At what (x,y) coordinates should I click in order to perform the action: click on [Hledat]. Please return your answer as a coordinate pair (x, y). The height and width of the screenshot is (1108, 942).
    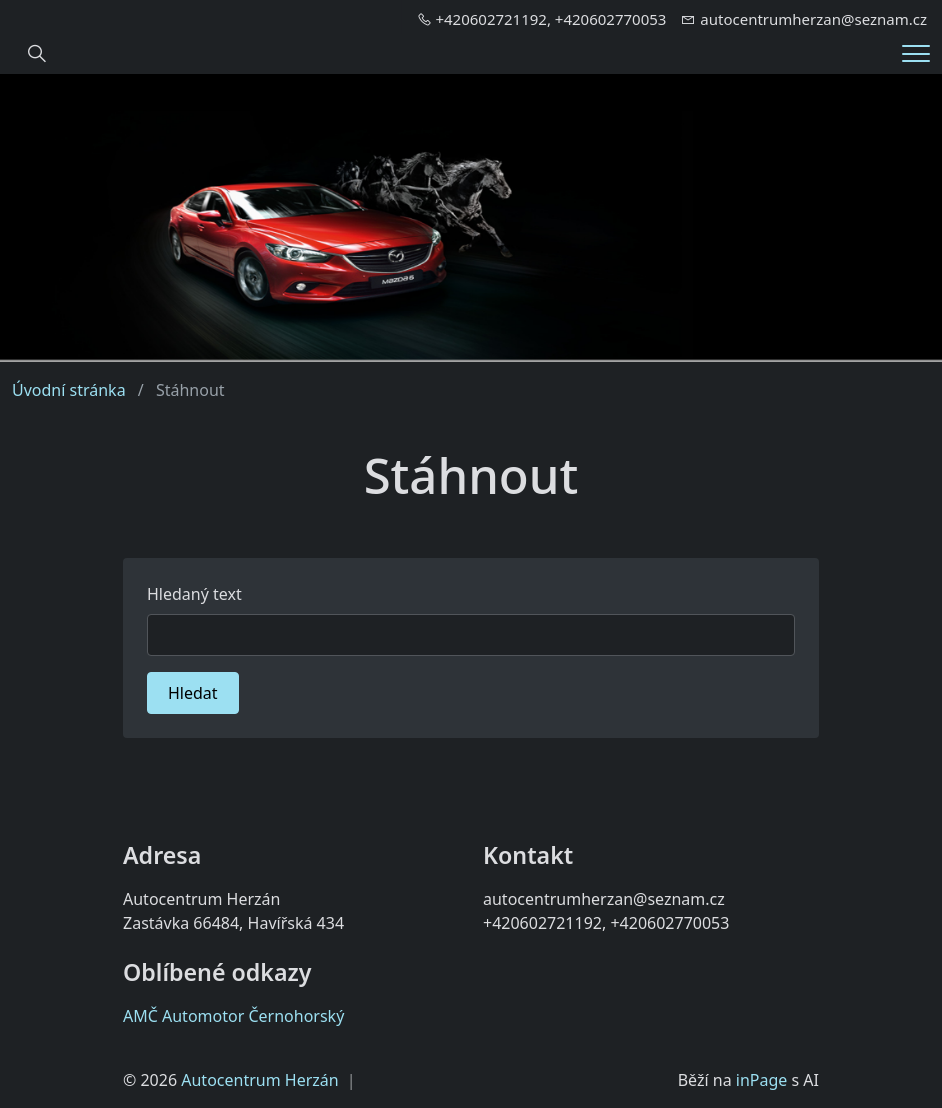
    Looking at the image, I should click on (471, 635).